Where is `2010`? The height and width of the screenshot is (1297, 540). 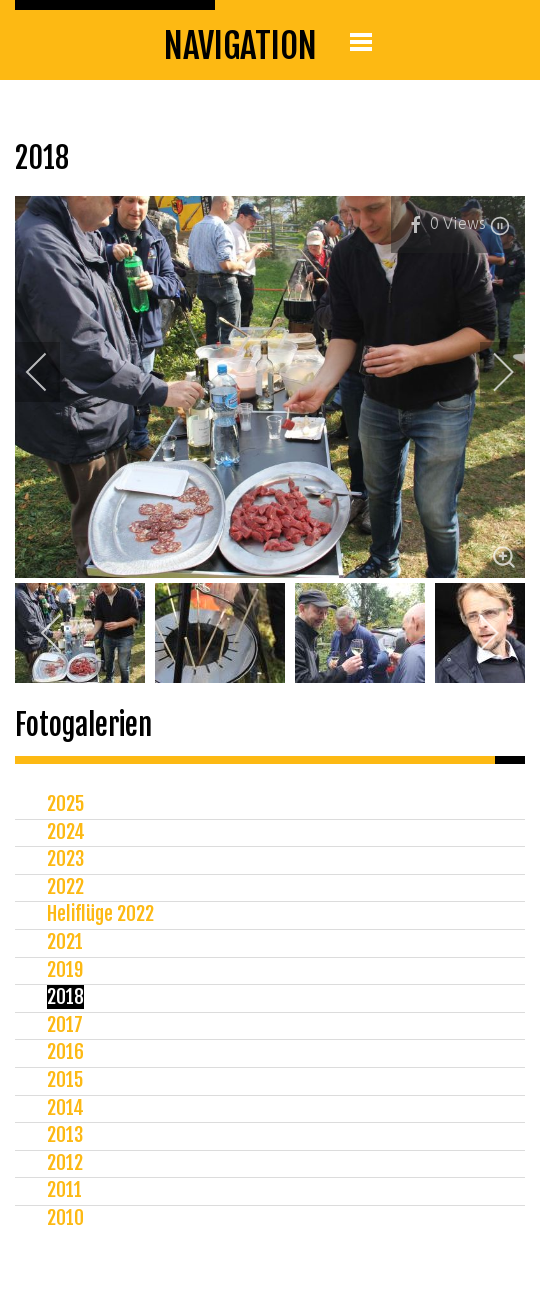
2010 is located at coordinates (65, 1218).